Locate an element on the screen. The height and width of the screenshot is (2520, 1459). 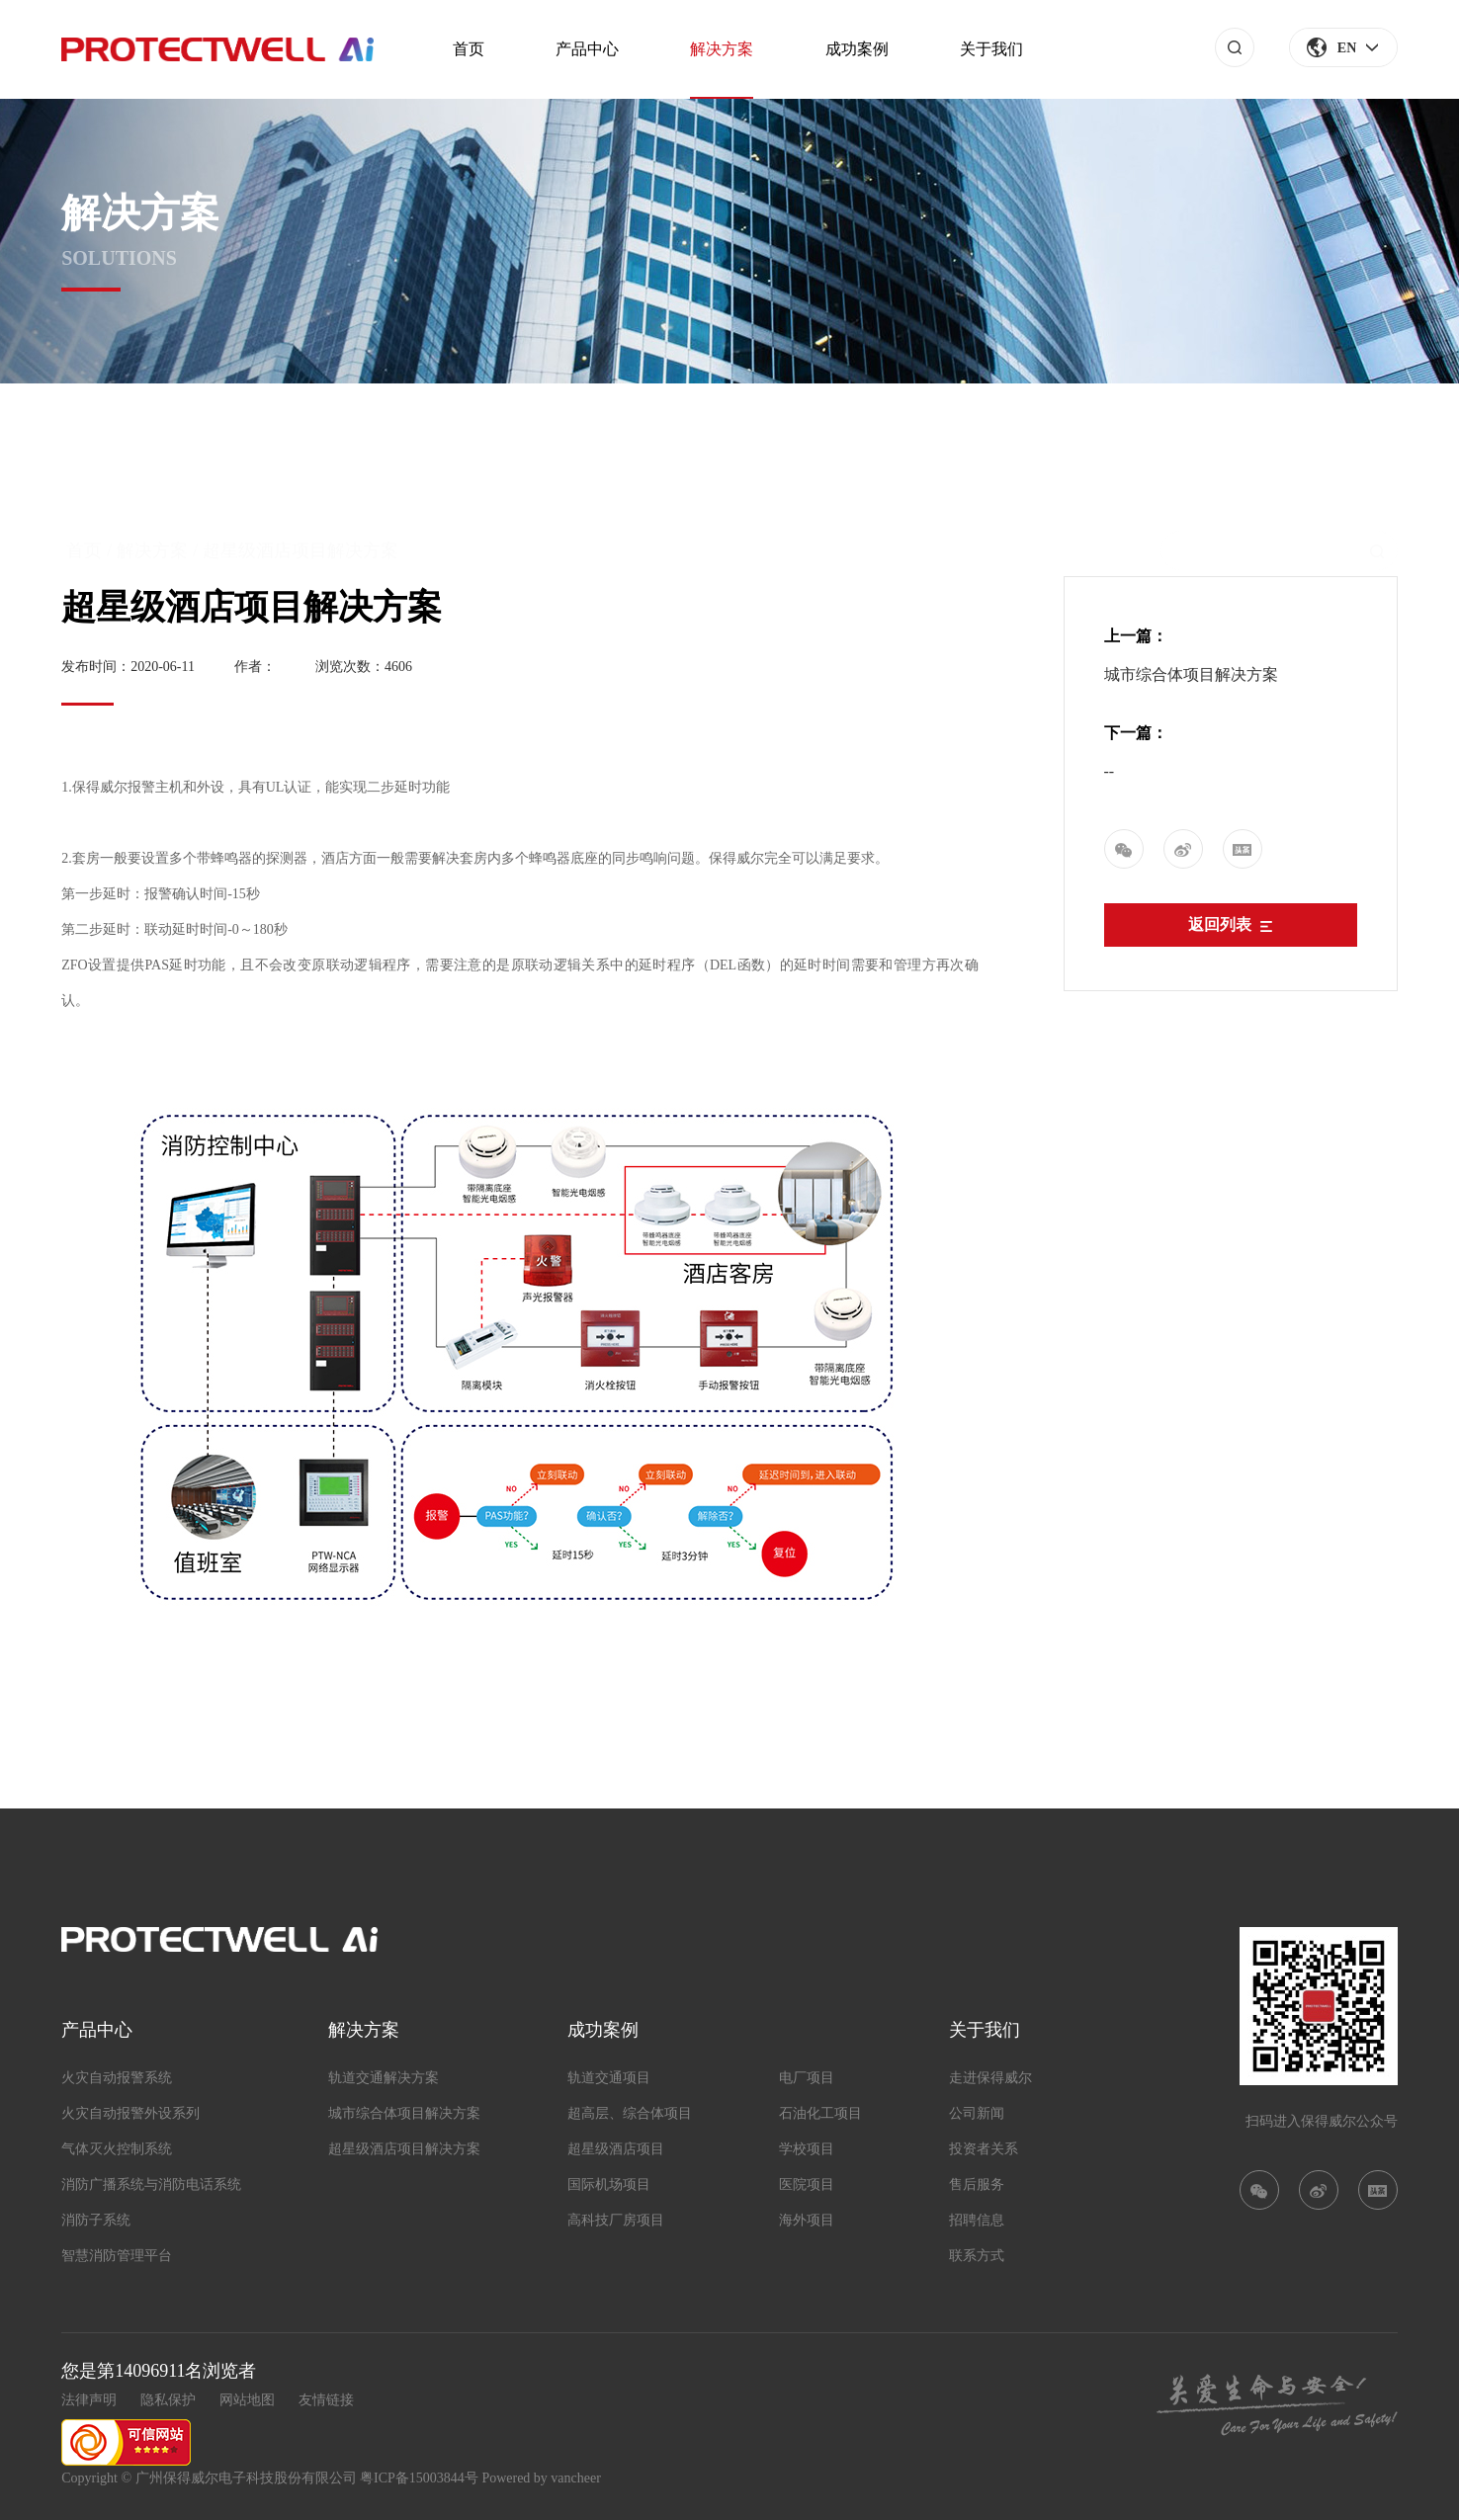
-- is located at coordinates (1109, 771).